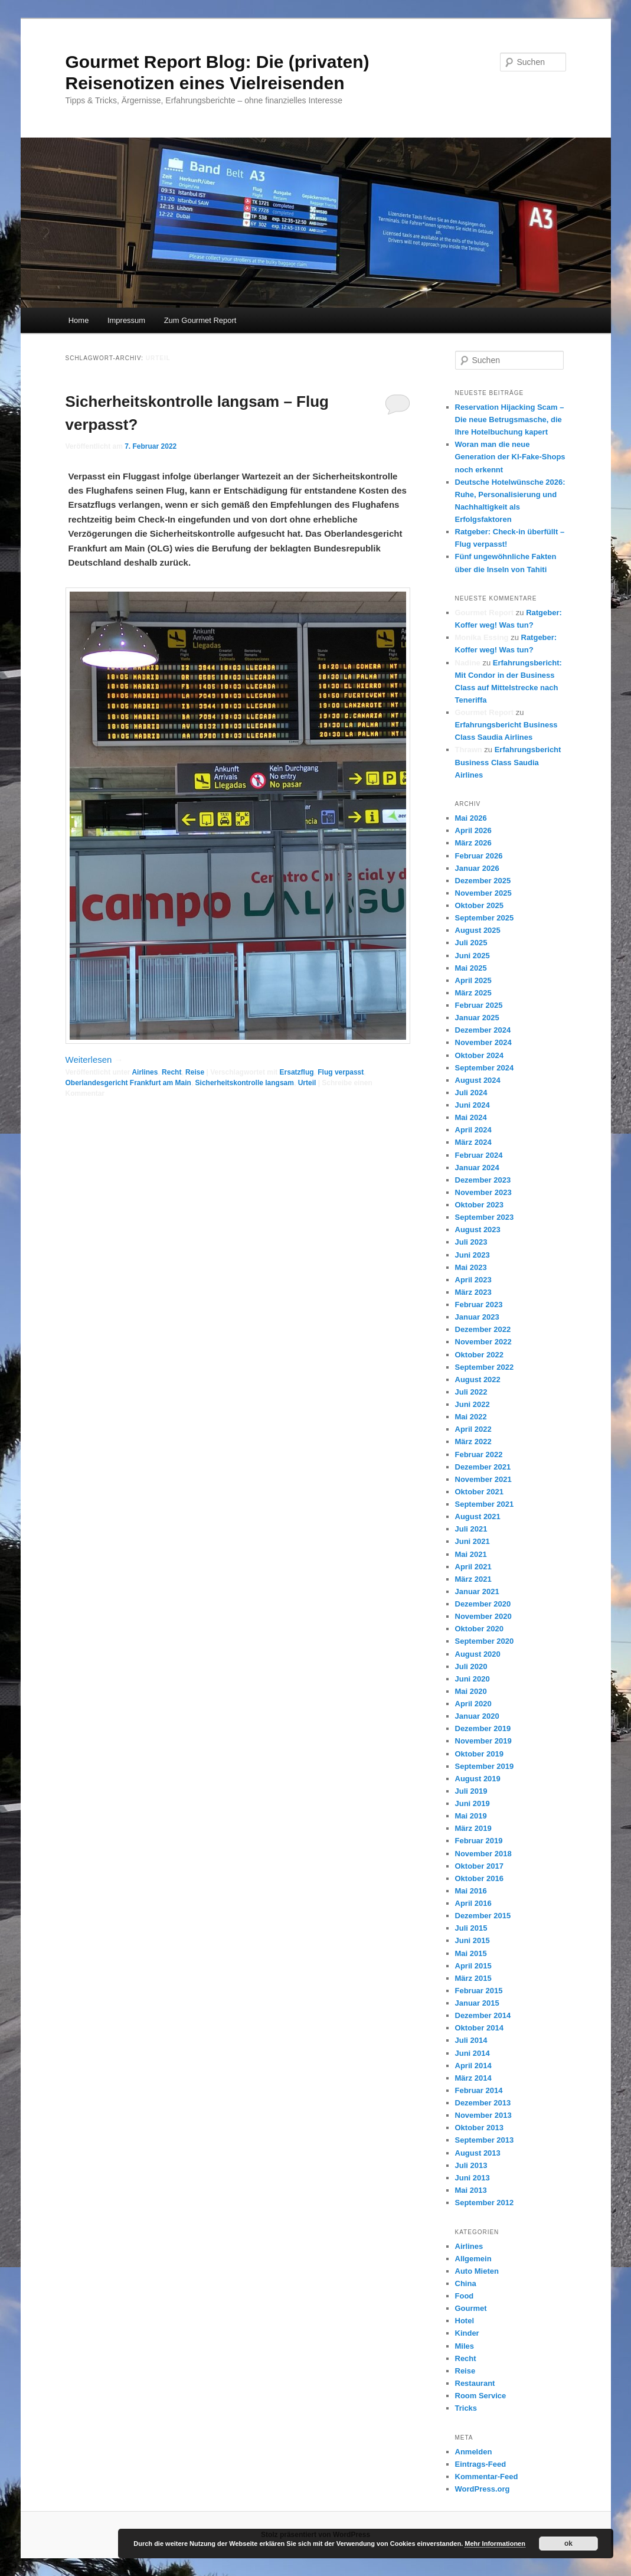 The image size is (631, 2576). I want to click on Februar 2025, so click(479, 1005).